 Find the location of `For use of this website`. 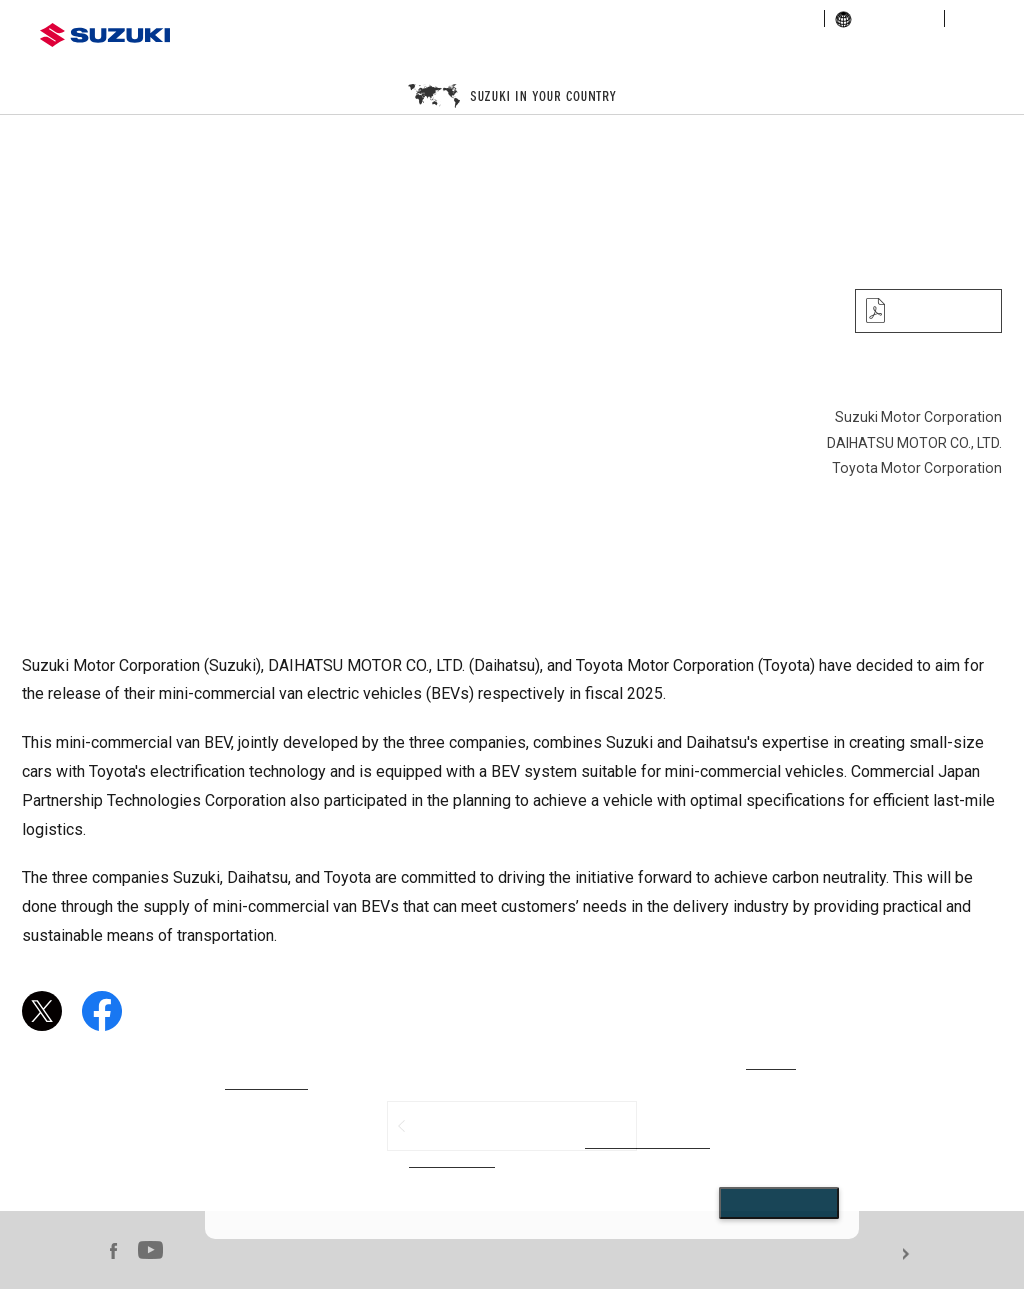

For use of this website is located at coordinates (965, 1254).